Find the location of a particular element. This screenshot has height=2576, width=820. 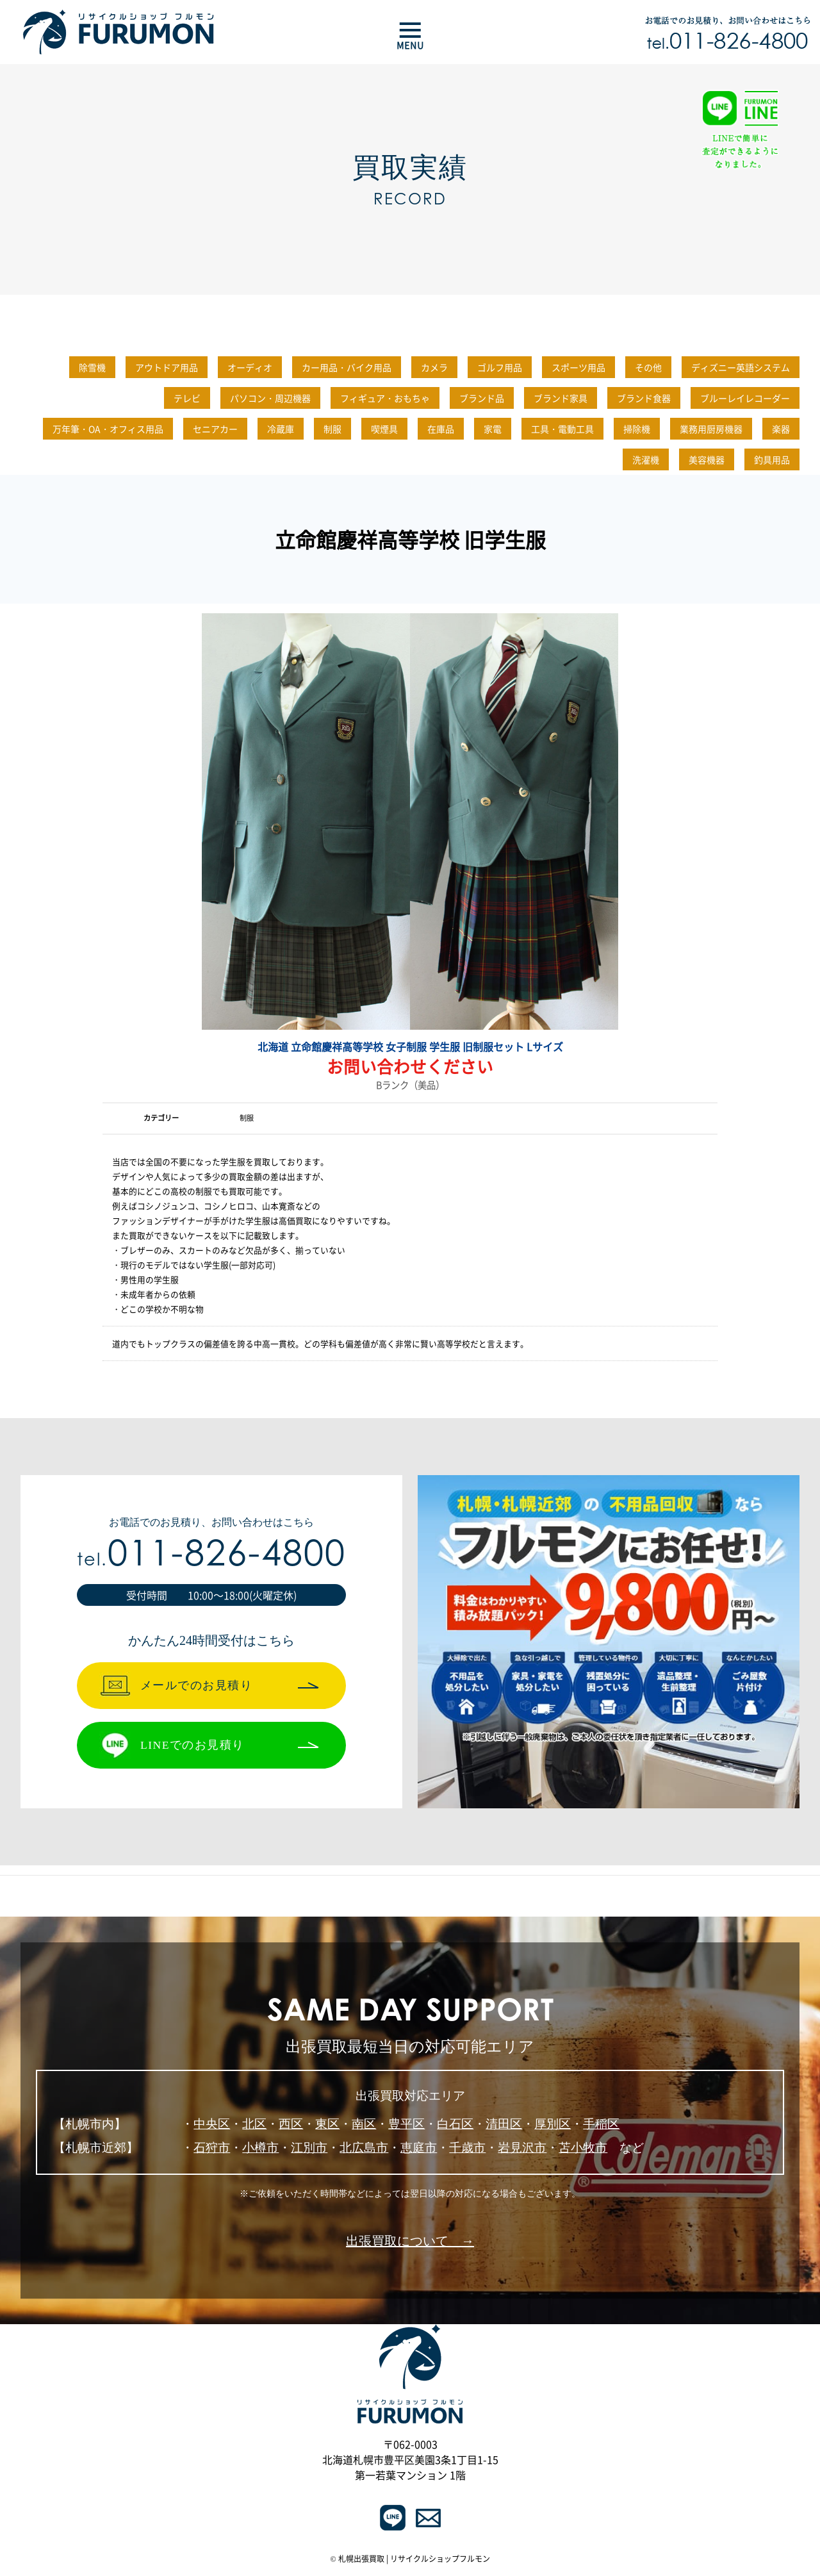

ブルーレイレコーダー is located at coordinates (745, 398).